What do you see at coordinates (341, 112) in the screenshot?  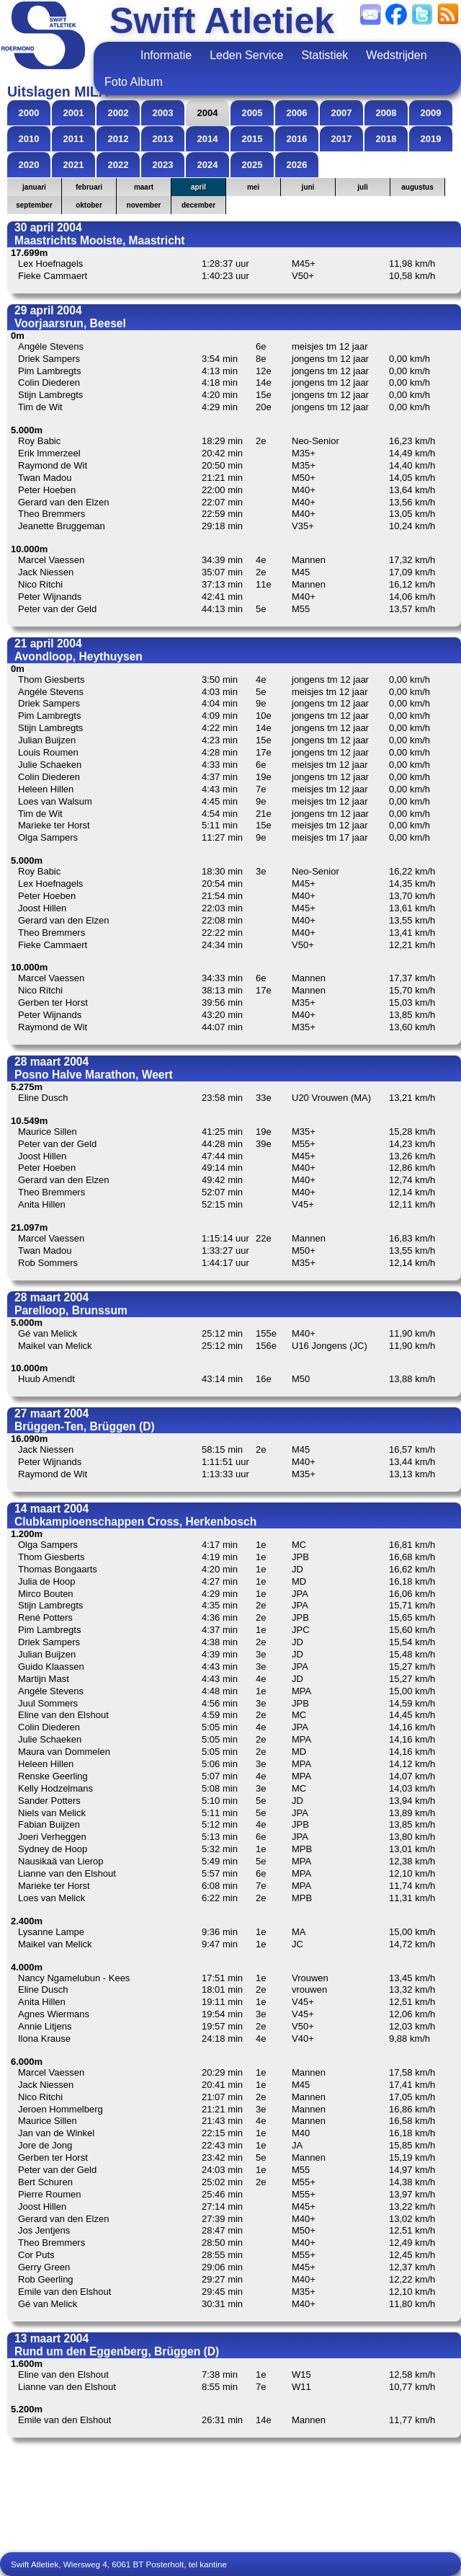 I see `2007` at bounding box center [341, 112].